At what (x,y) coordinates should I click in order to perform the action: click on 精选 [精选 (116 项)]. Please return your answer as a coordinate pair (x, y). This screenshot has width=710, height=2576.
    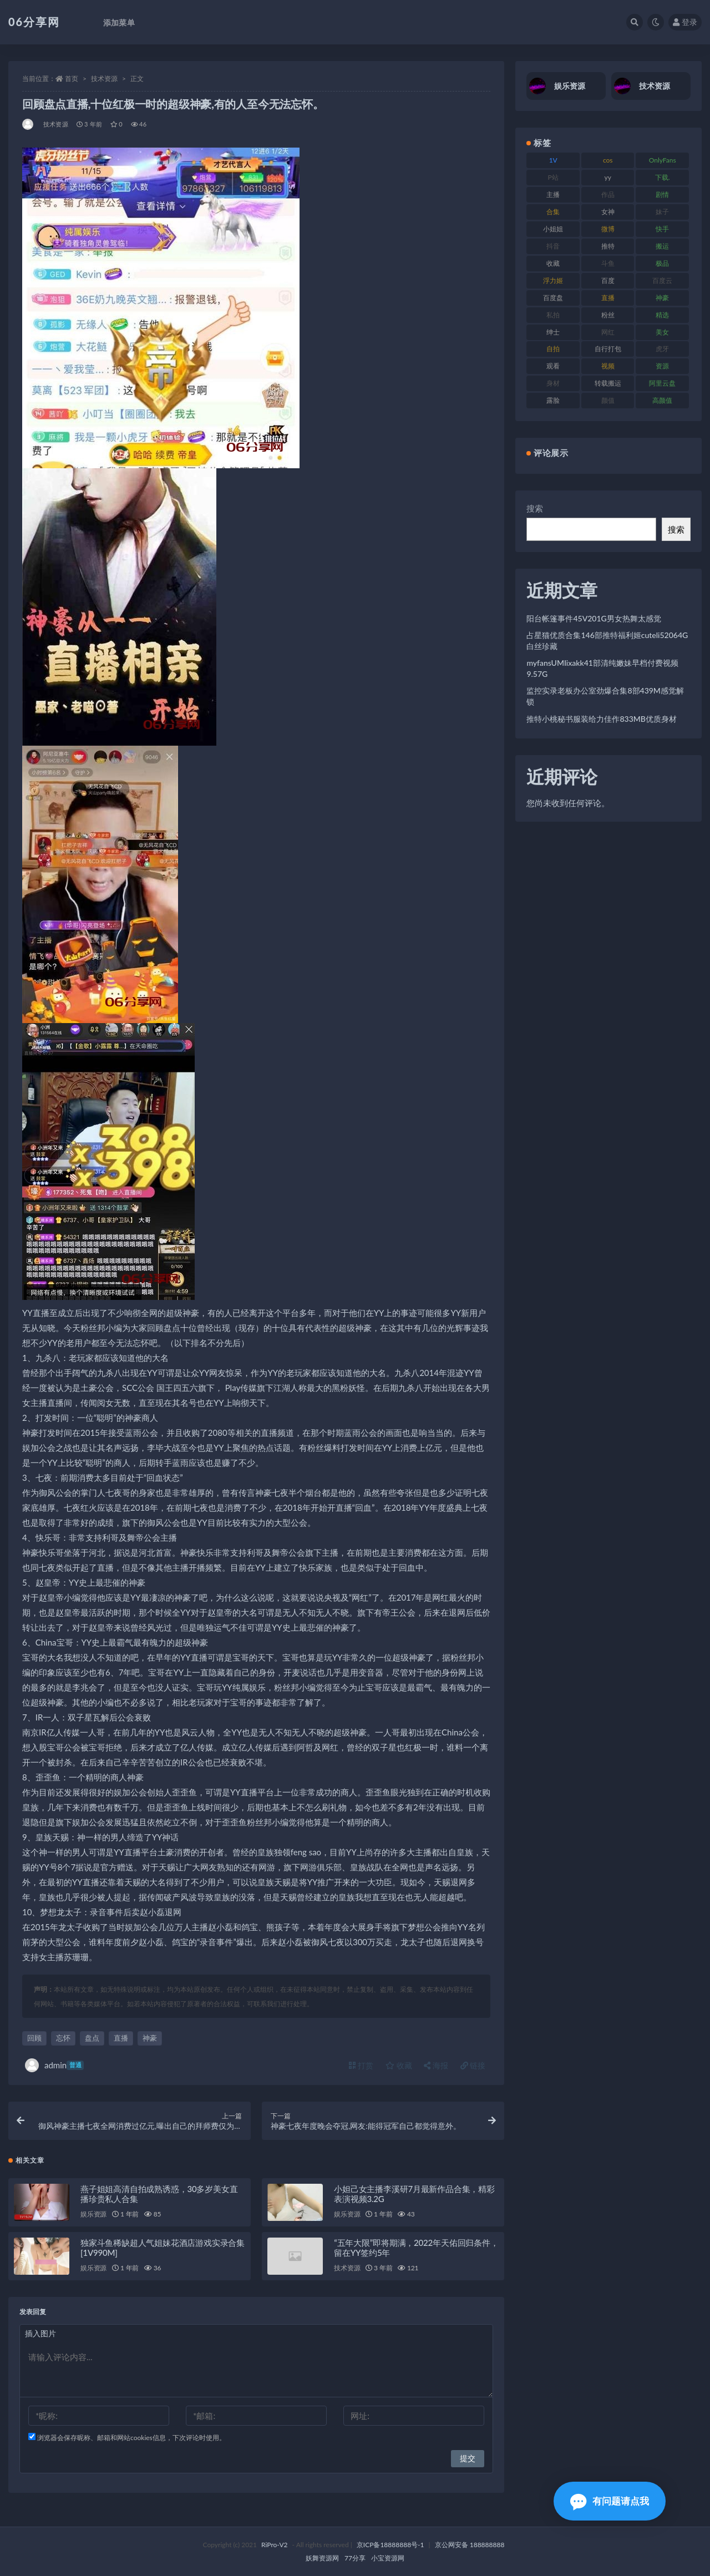
    Looking at the image, I should click on (662, 315).